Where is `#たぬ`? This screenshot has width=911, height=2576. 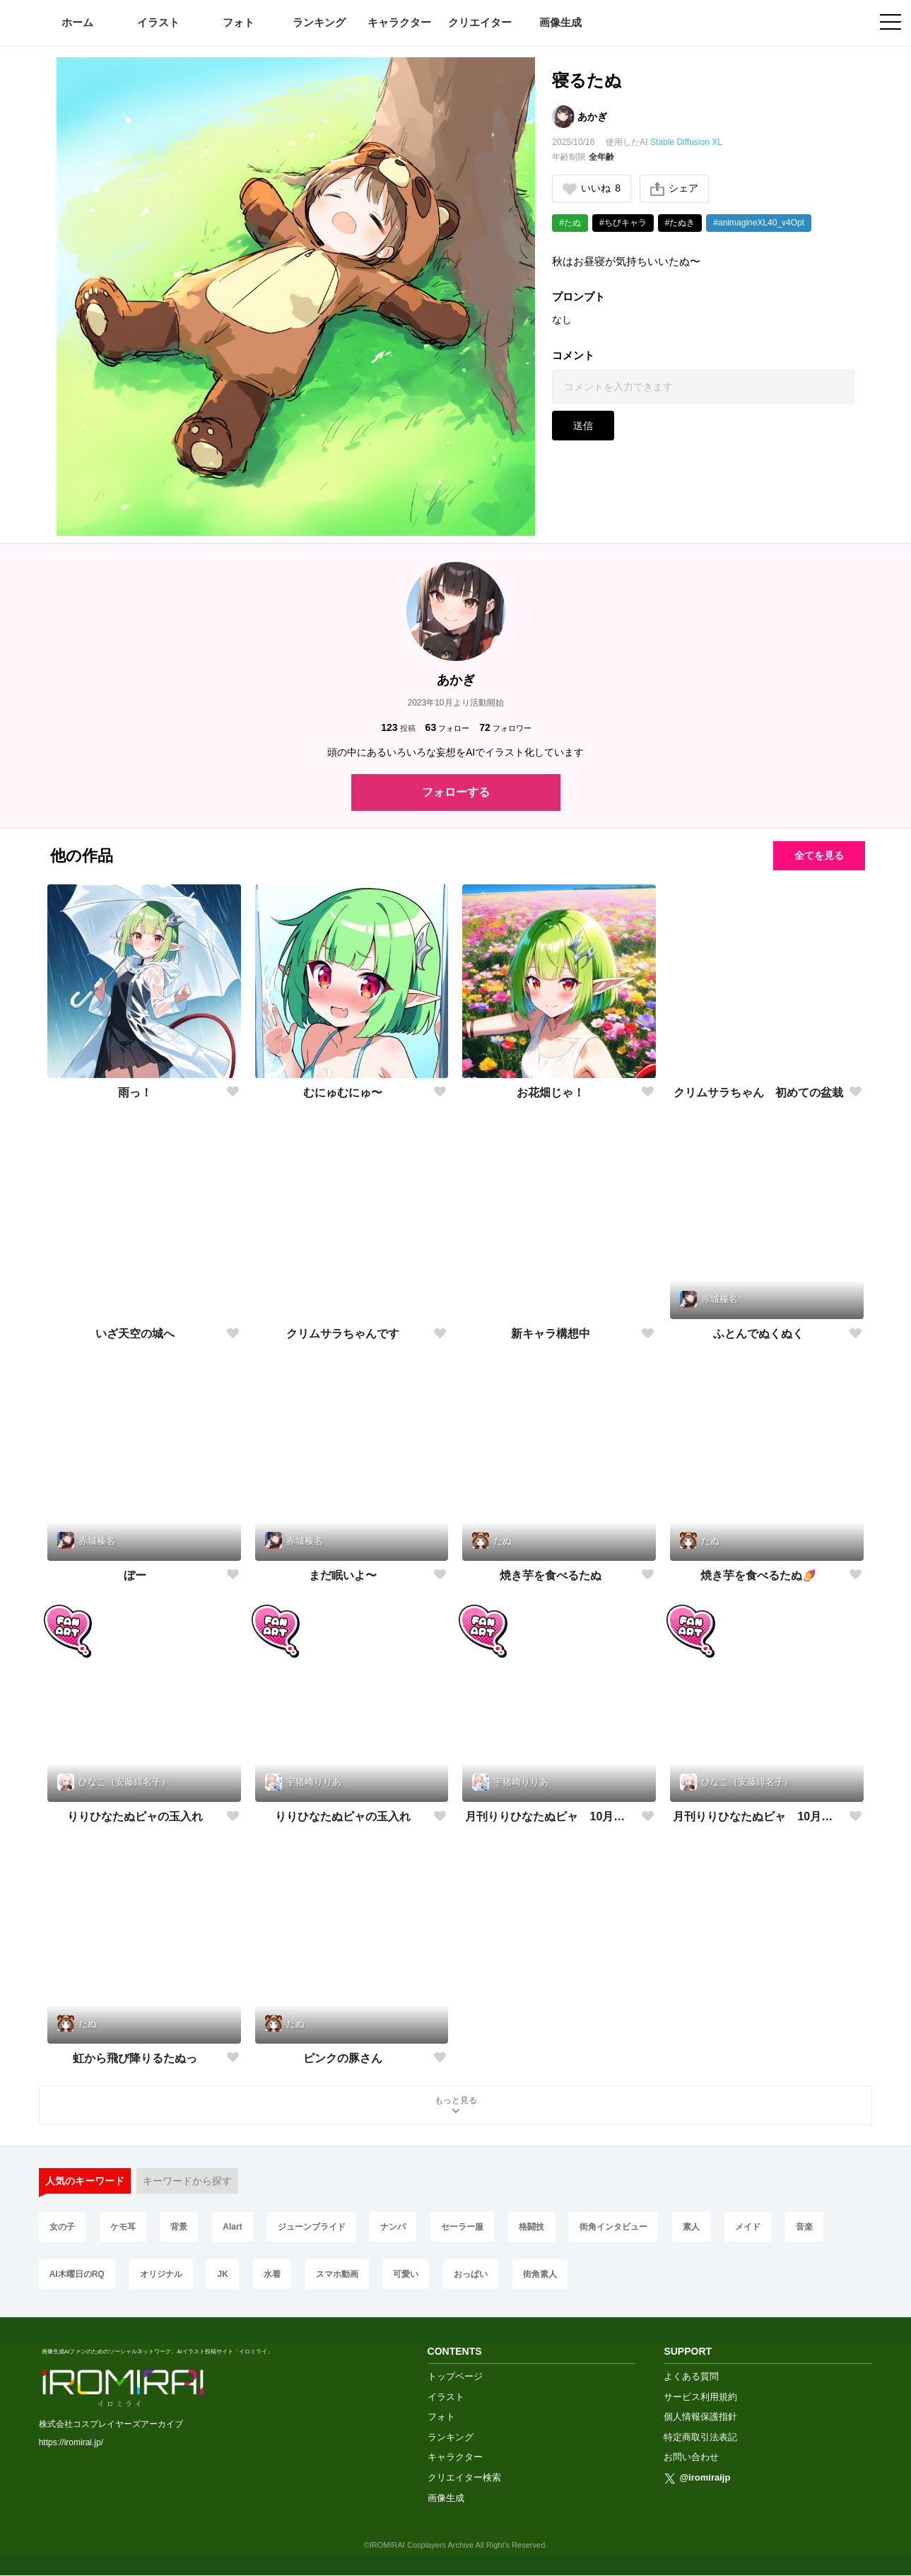
#たぬ is located at coordinates (570, 223).